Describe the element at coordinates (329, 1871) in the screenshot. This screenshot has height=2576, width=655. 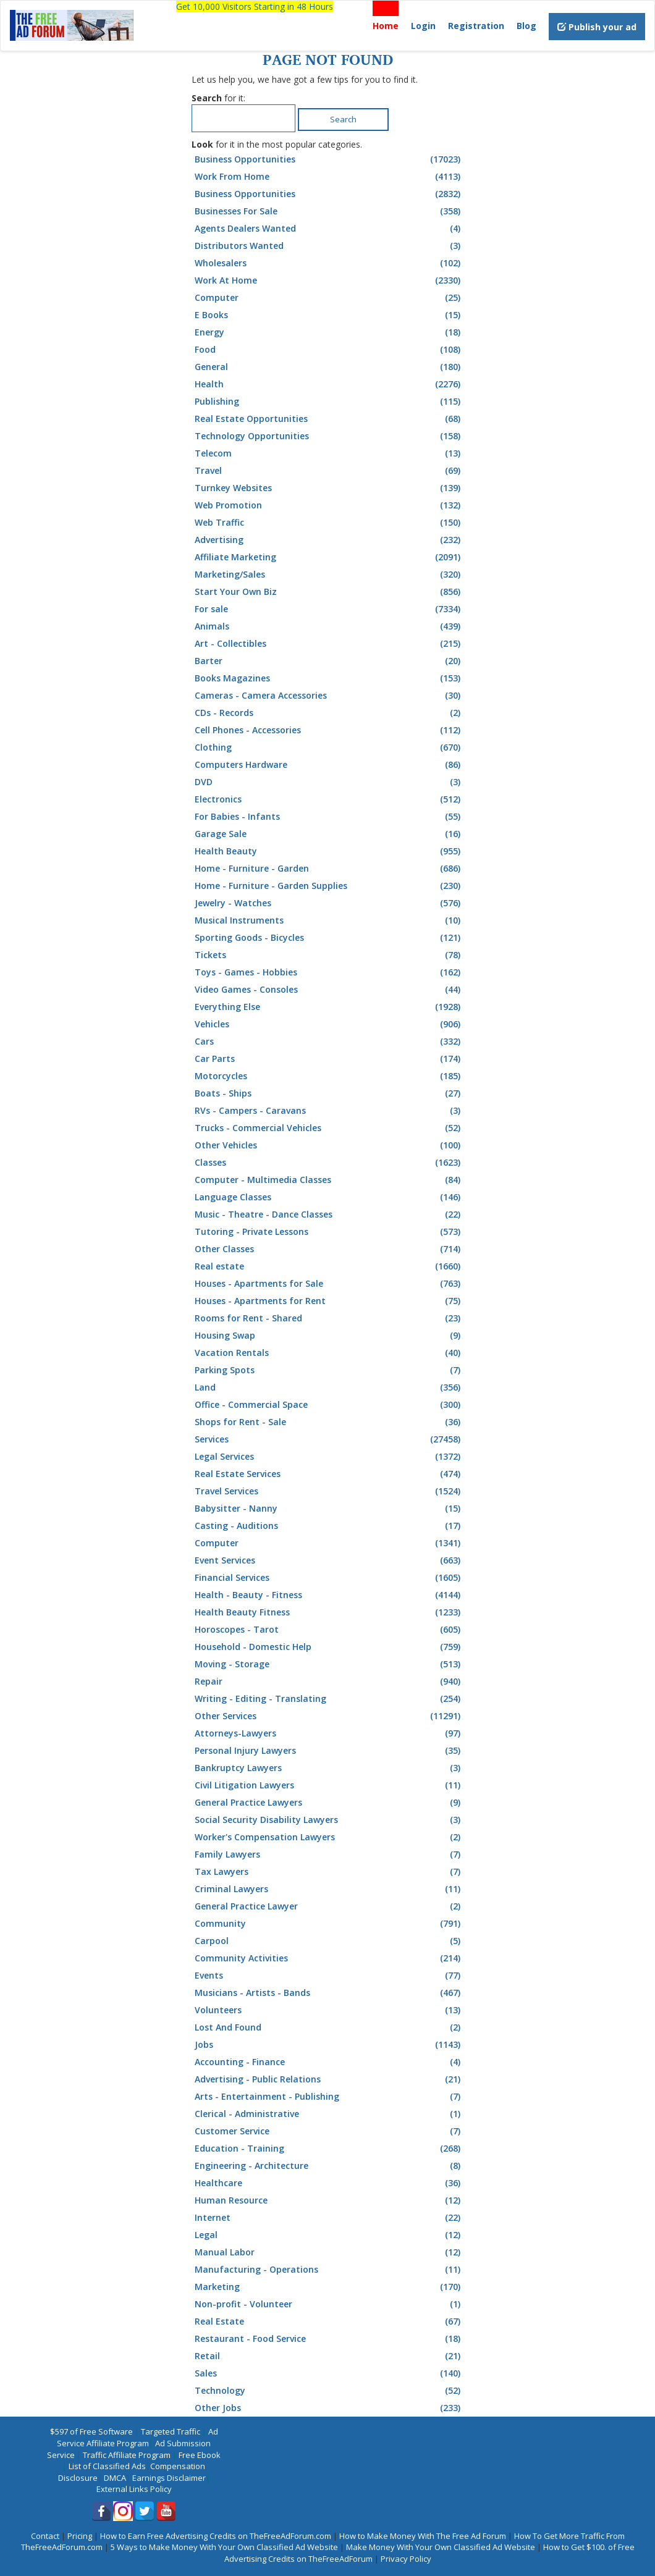
I see `Tax Lawyers` at that location.